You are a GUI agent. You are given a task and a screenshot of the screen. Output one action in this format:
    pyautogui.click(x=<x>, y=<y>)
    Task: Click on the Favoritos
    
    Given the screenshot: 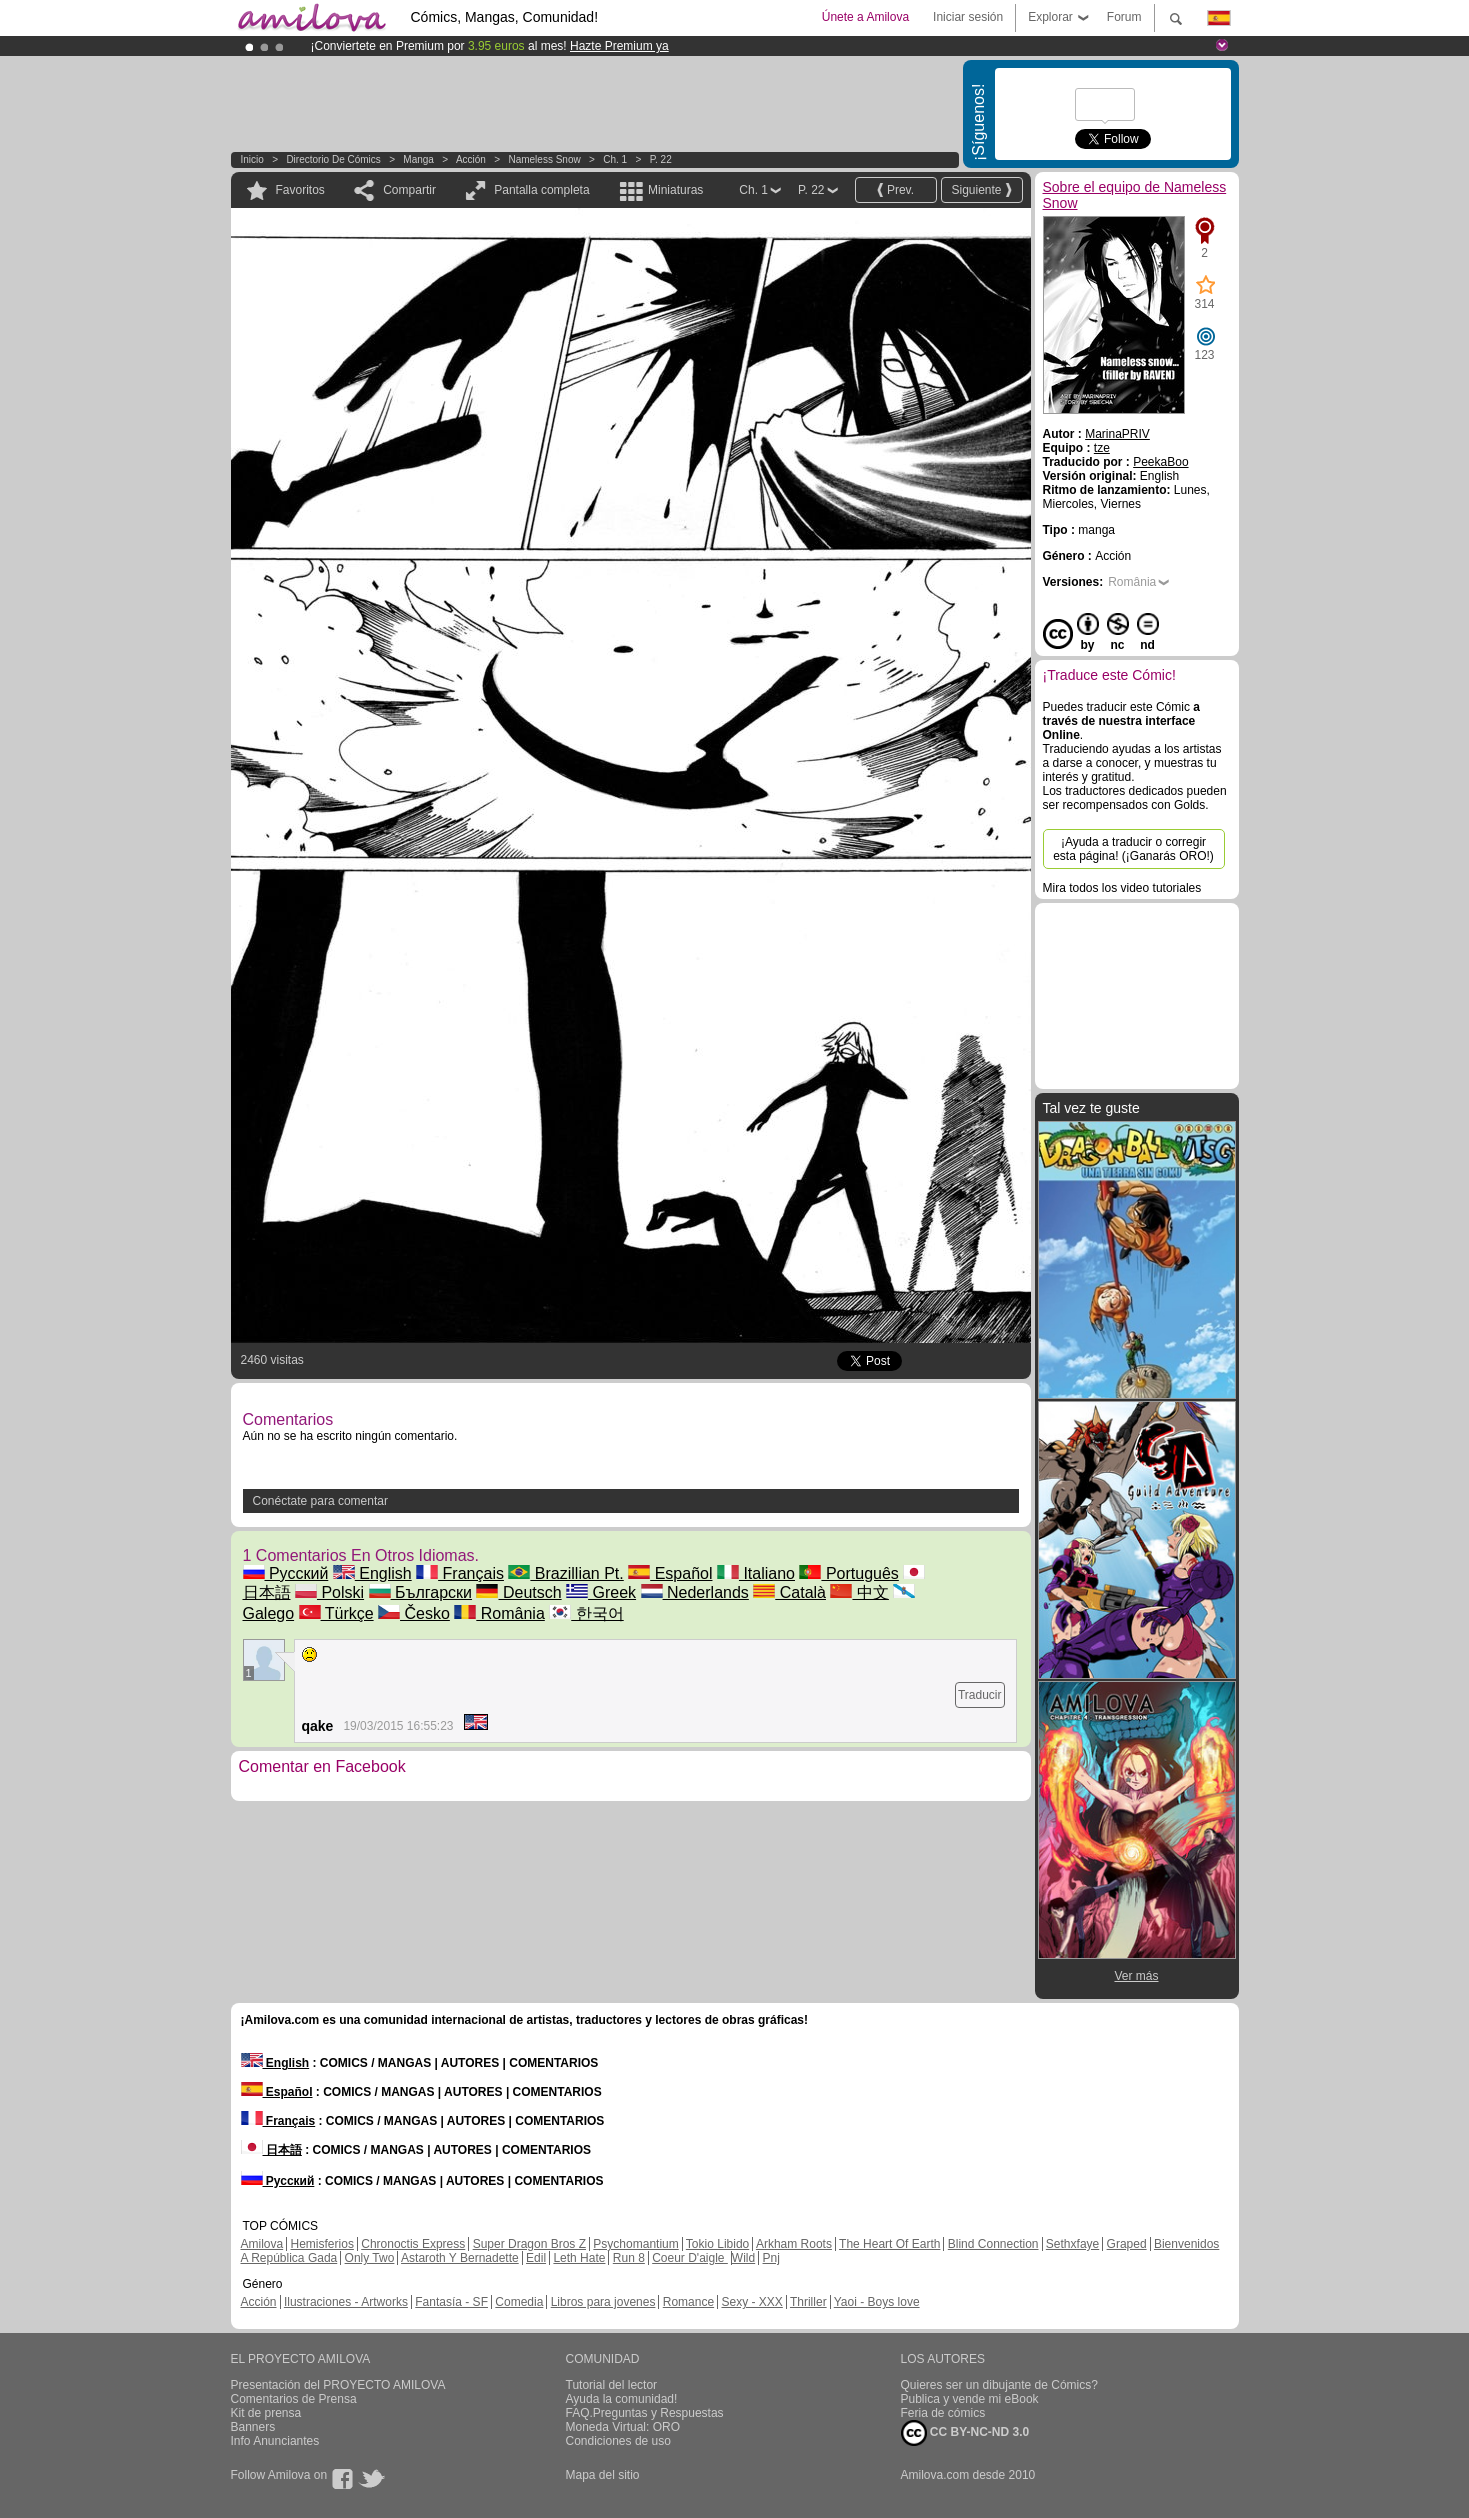 What is the action you would take?
    pyautogui.click(x=300, y=190)
    